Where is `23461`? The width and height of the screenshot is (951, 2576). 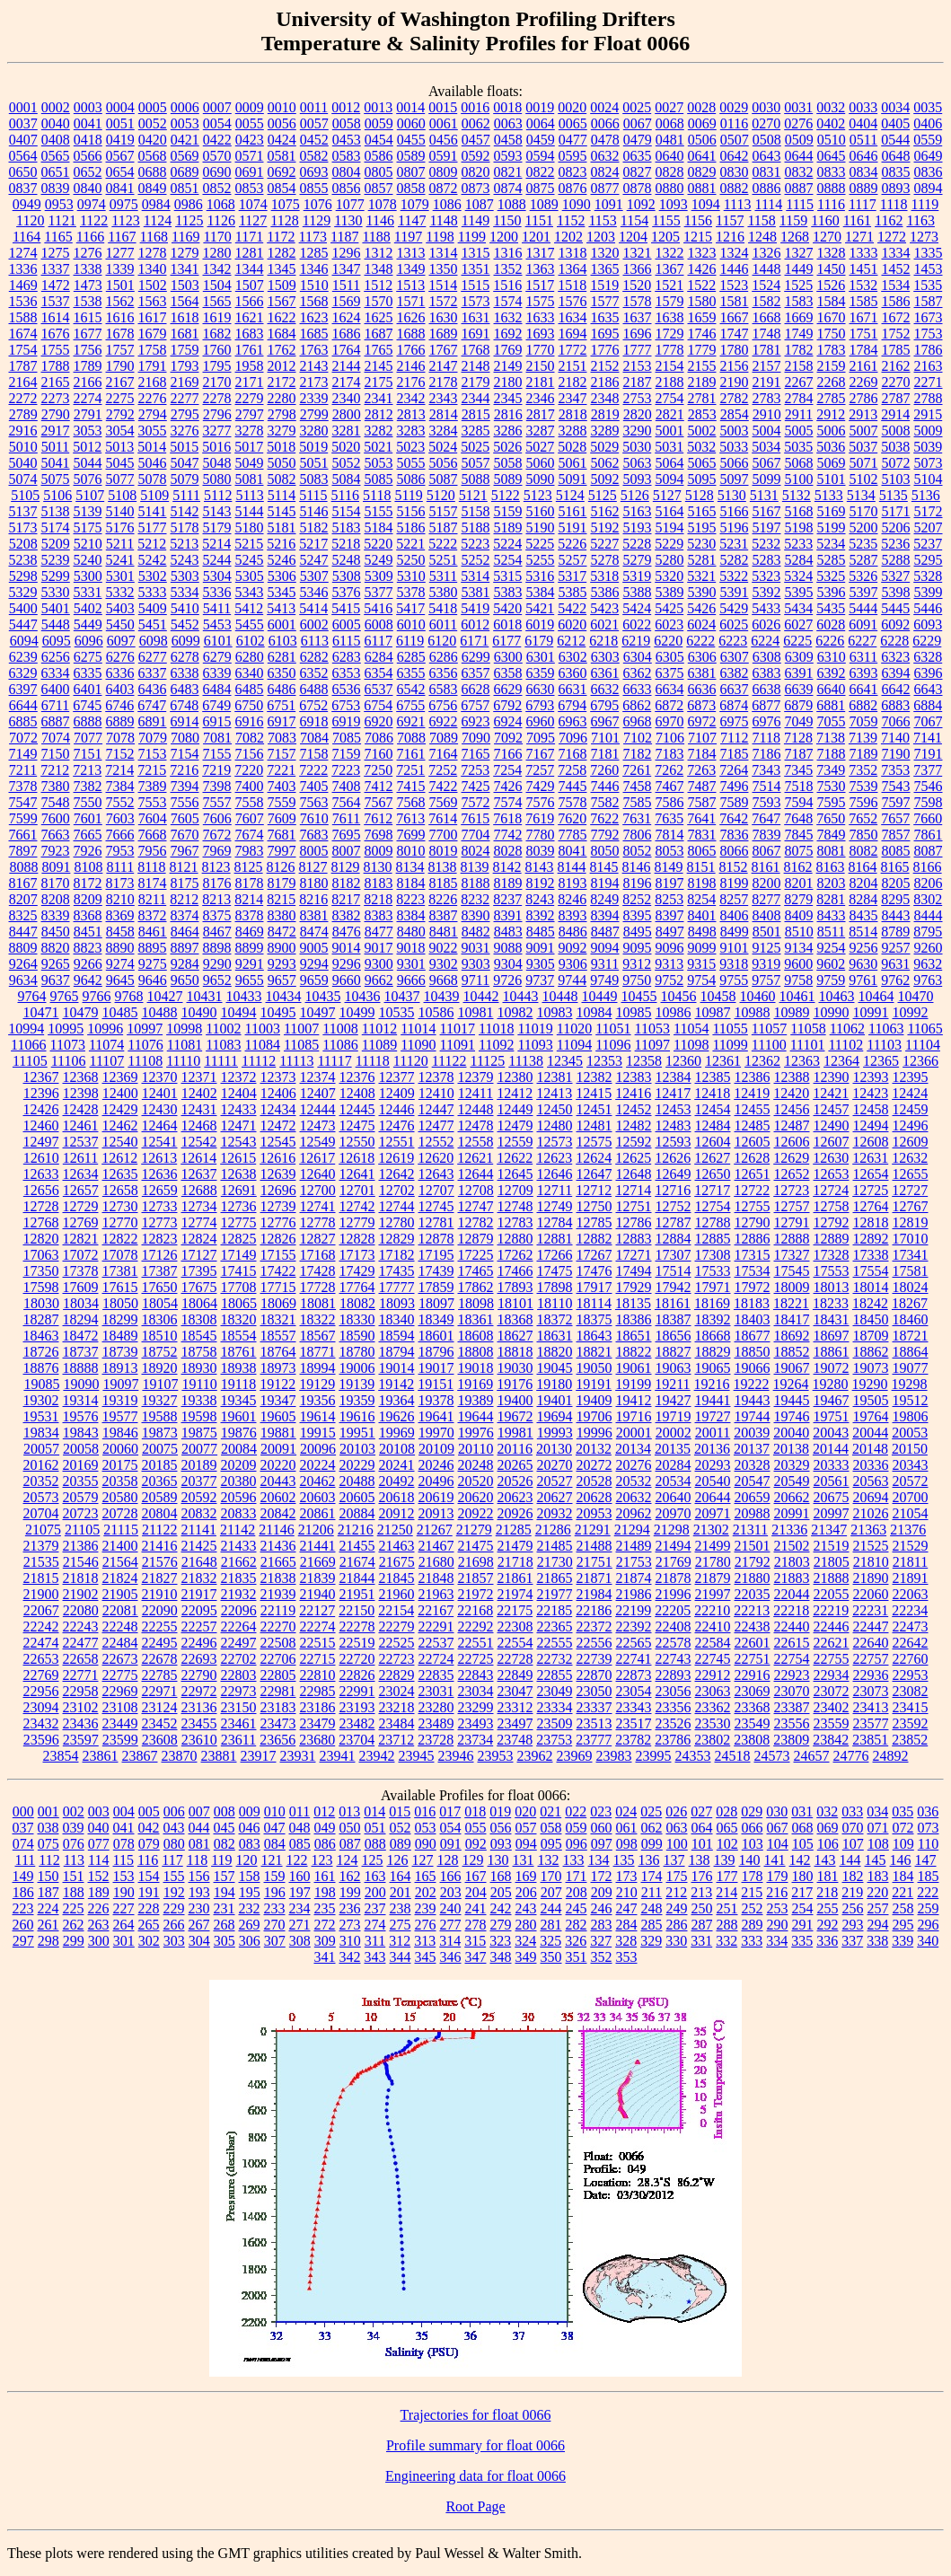 23461 is located at coordinates (239, 1723).